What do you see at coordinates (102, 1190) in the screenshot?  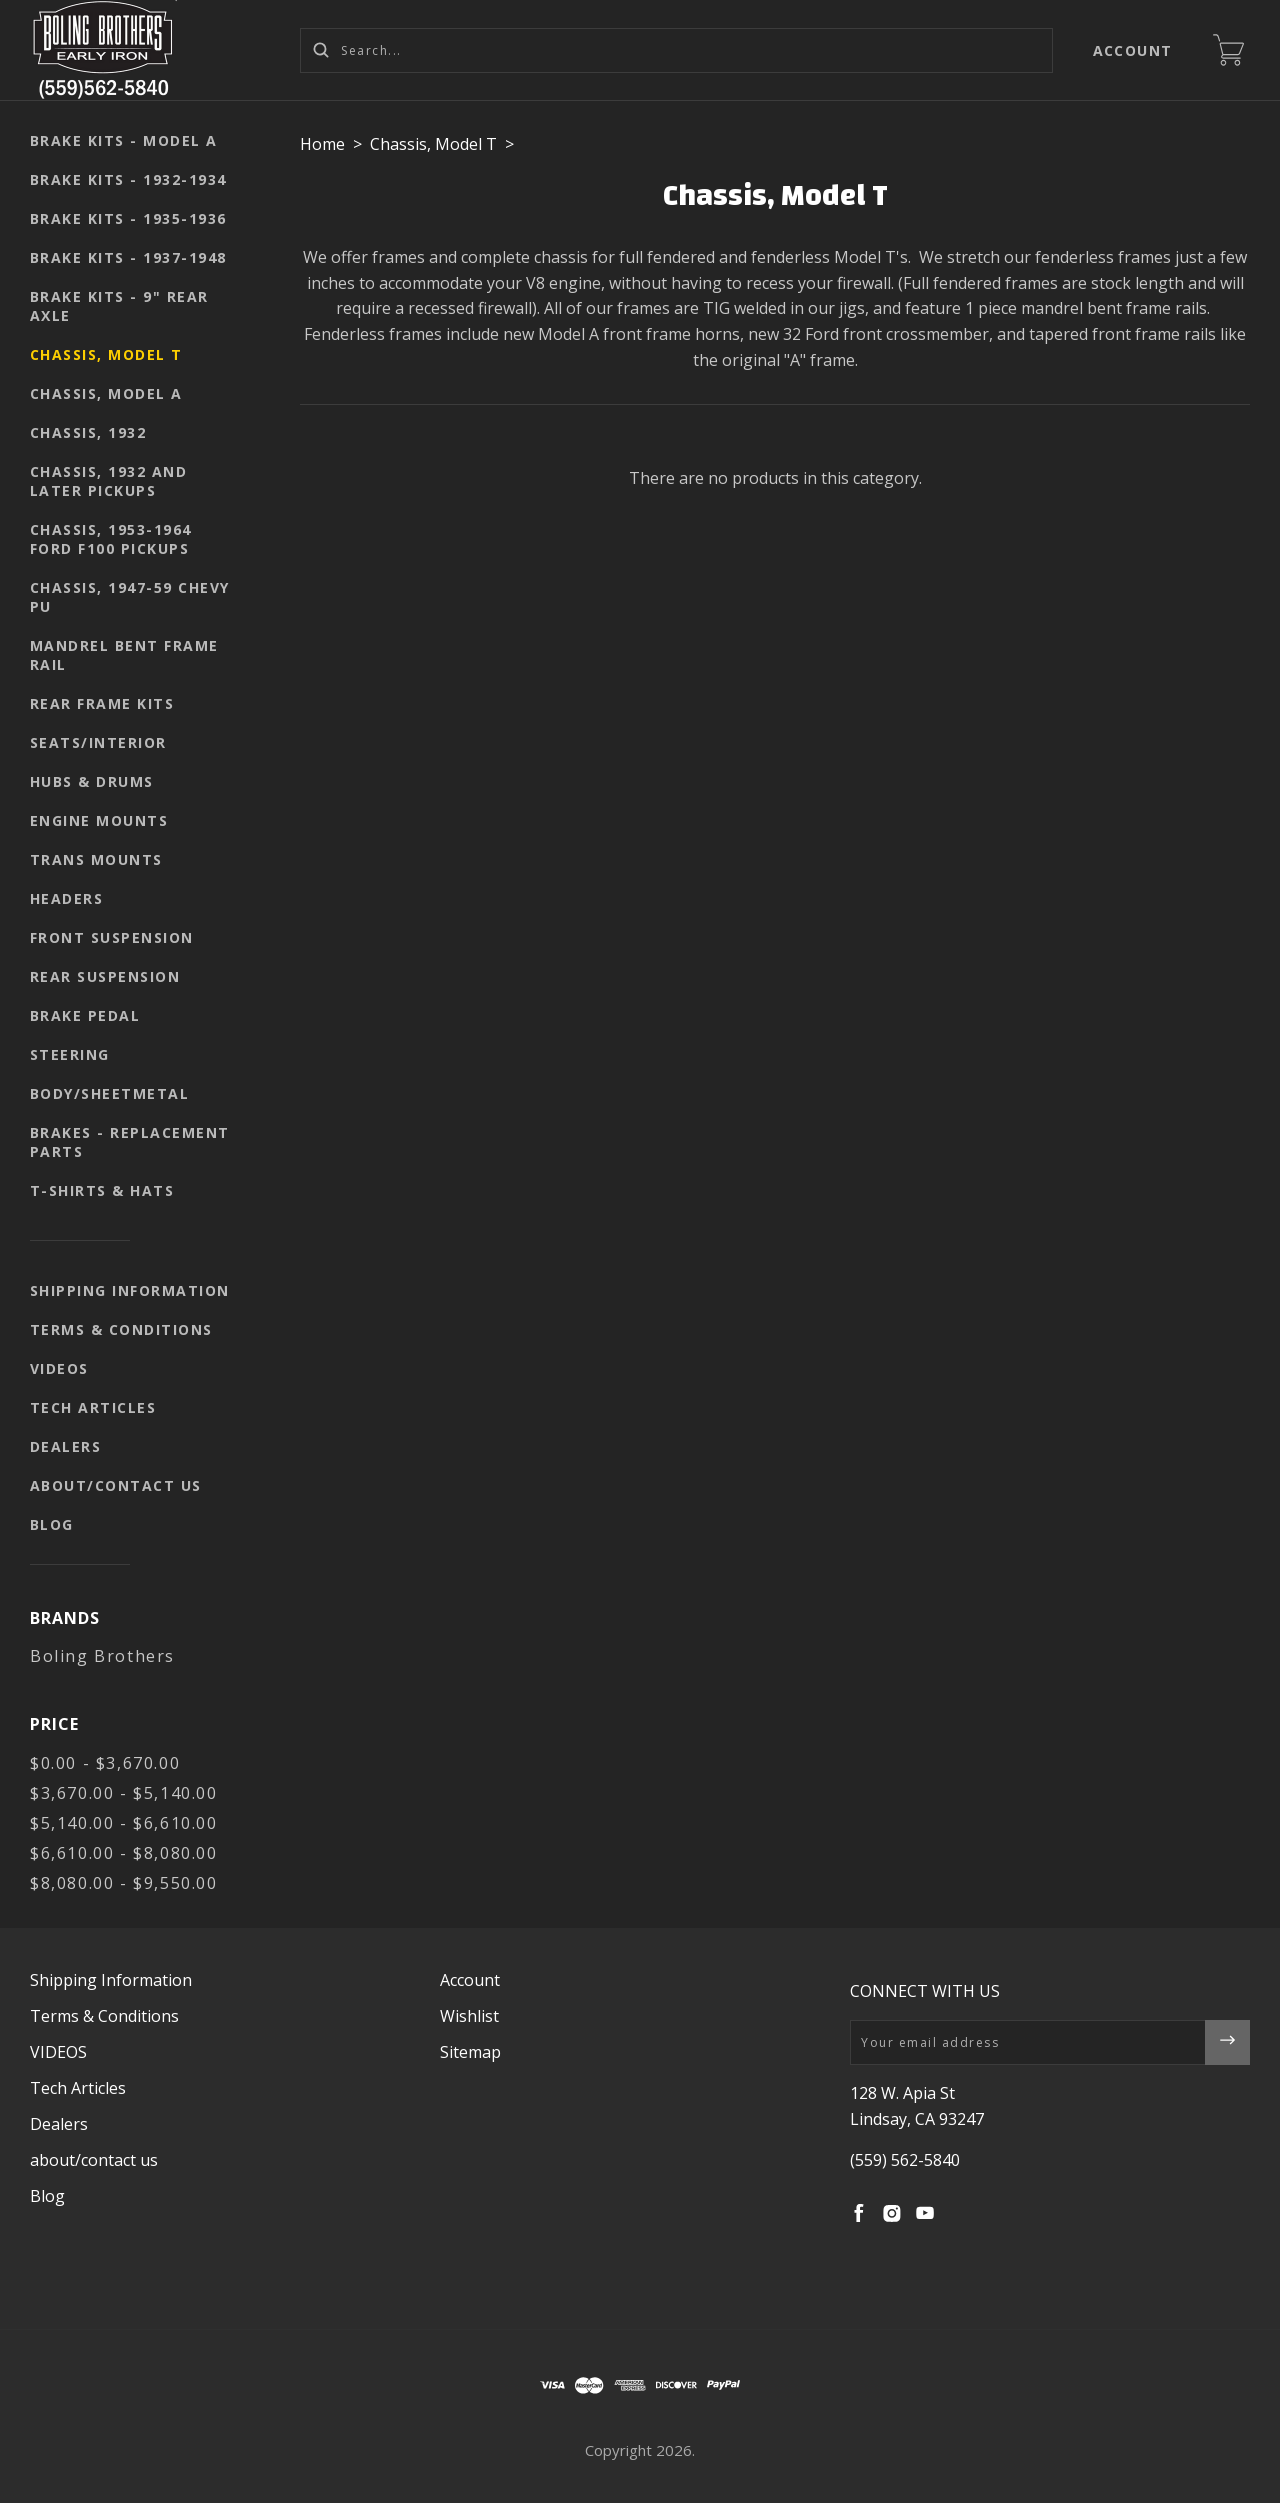 I see `T-shirts & Hats` at bounding box center [102, 1190].